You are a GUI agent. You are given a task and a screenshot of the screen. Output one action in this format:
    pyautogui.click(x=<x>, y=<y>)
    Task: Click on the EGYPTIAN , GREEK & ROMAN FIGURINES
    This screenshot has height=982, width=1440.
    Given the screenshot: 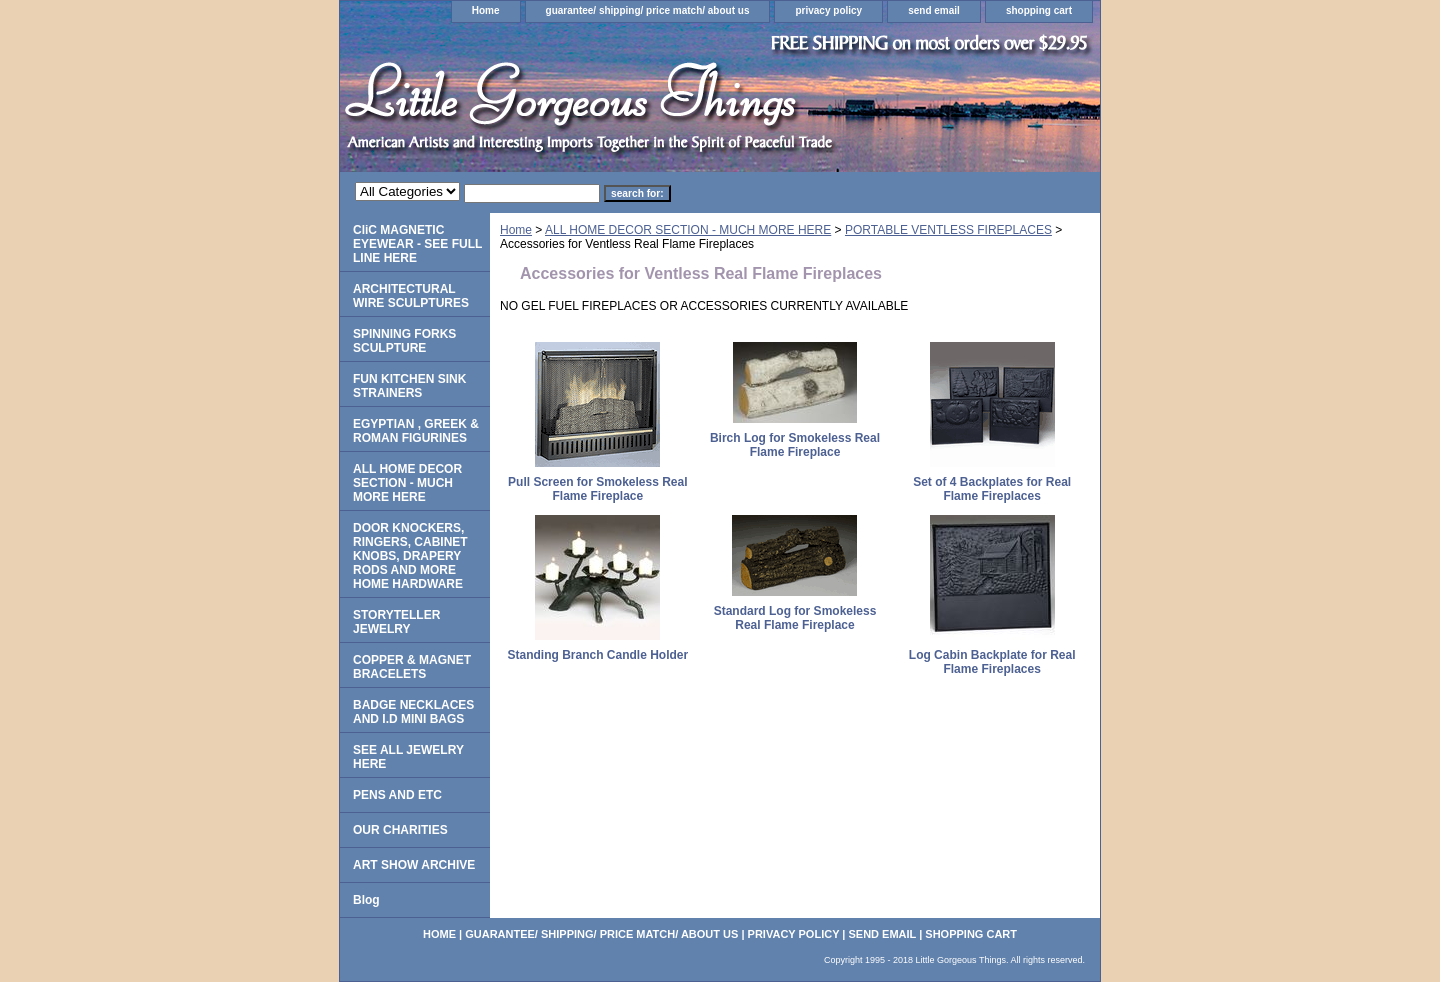 What is the action you would take?
    pyautogui.click(x=416, y=431)
    